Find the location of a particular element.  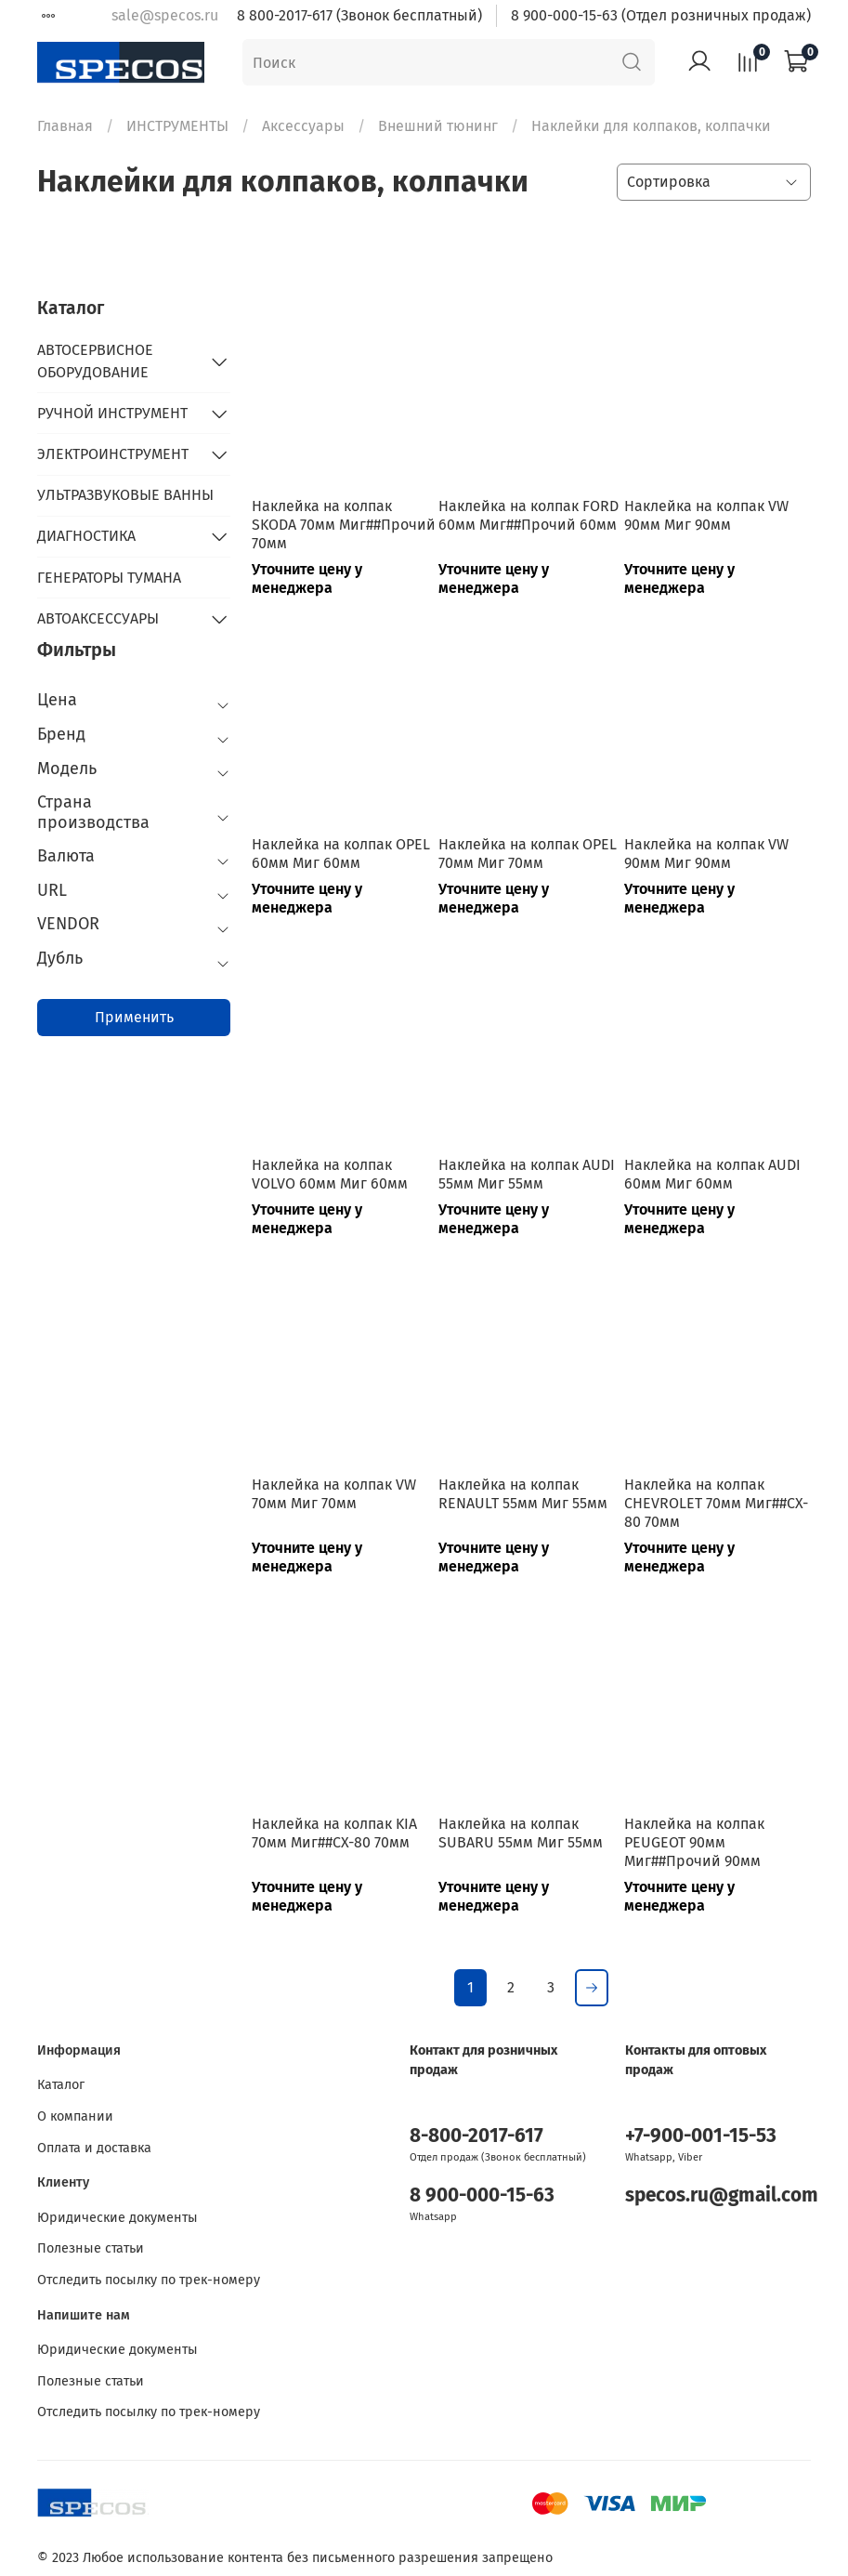

Оплата и доставка is located at coordinates (94, 2148).